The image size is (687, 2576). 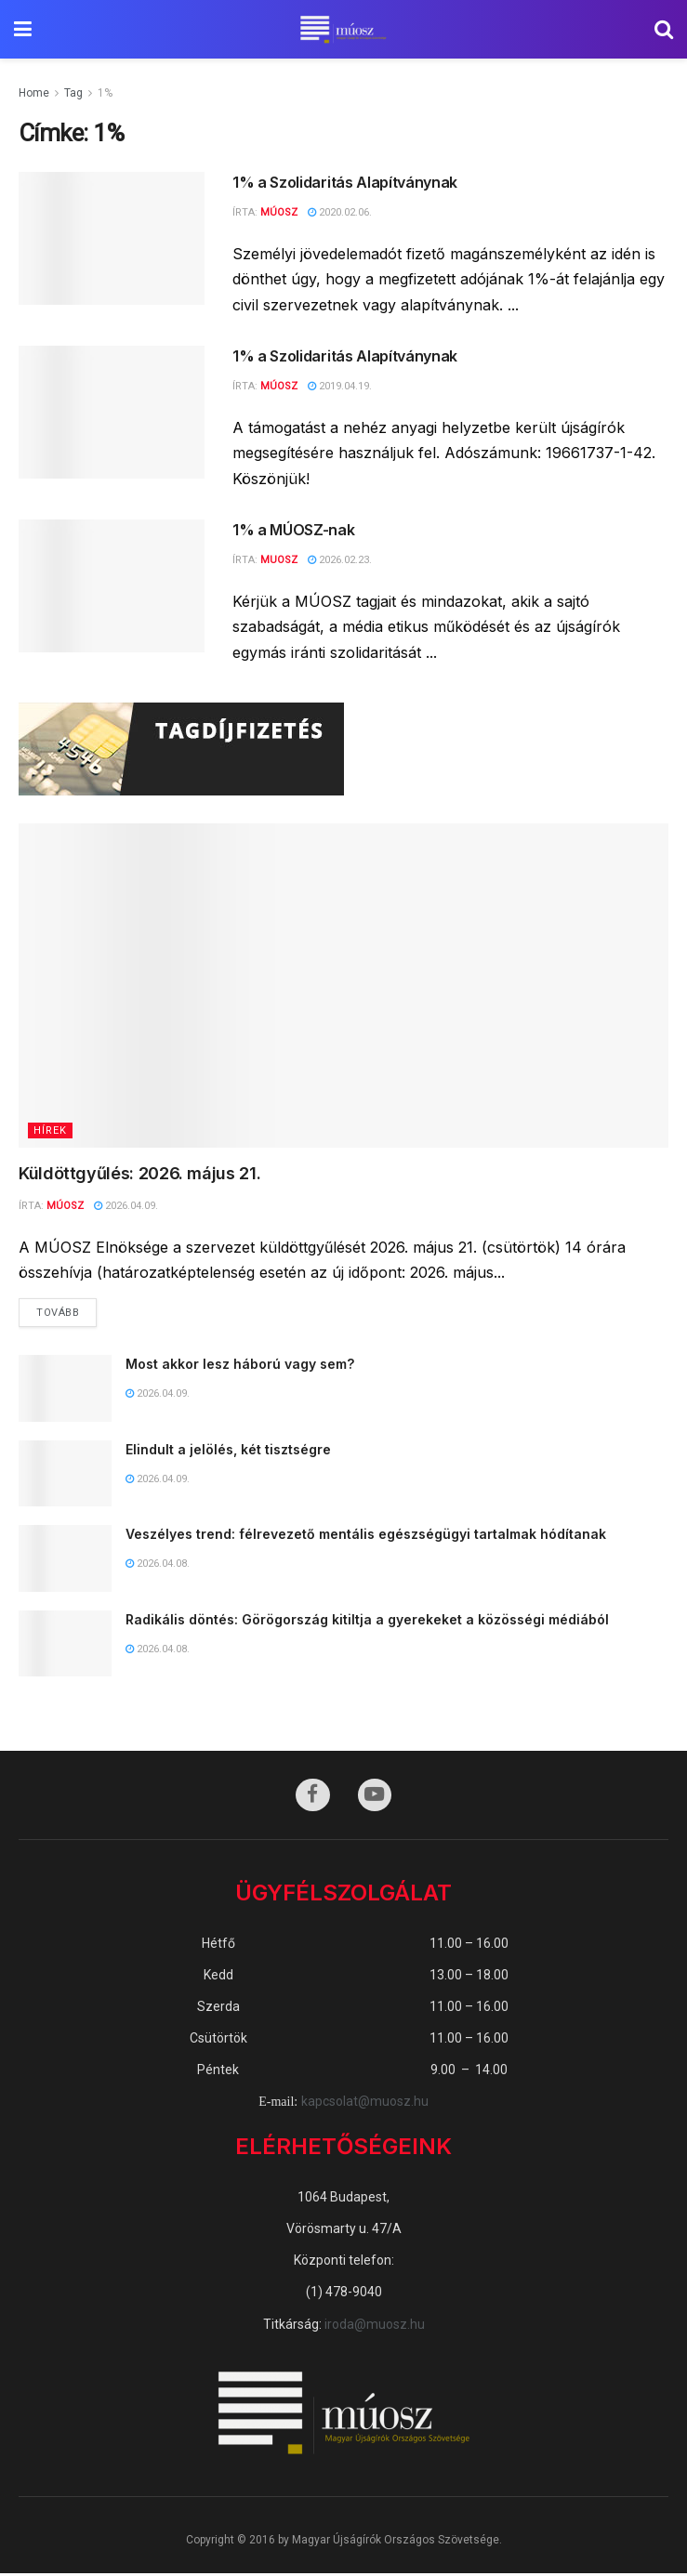 I want to click on MÚOSZ, so click(x=278, y=212).